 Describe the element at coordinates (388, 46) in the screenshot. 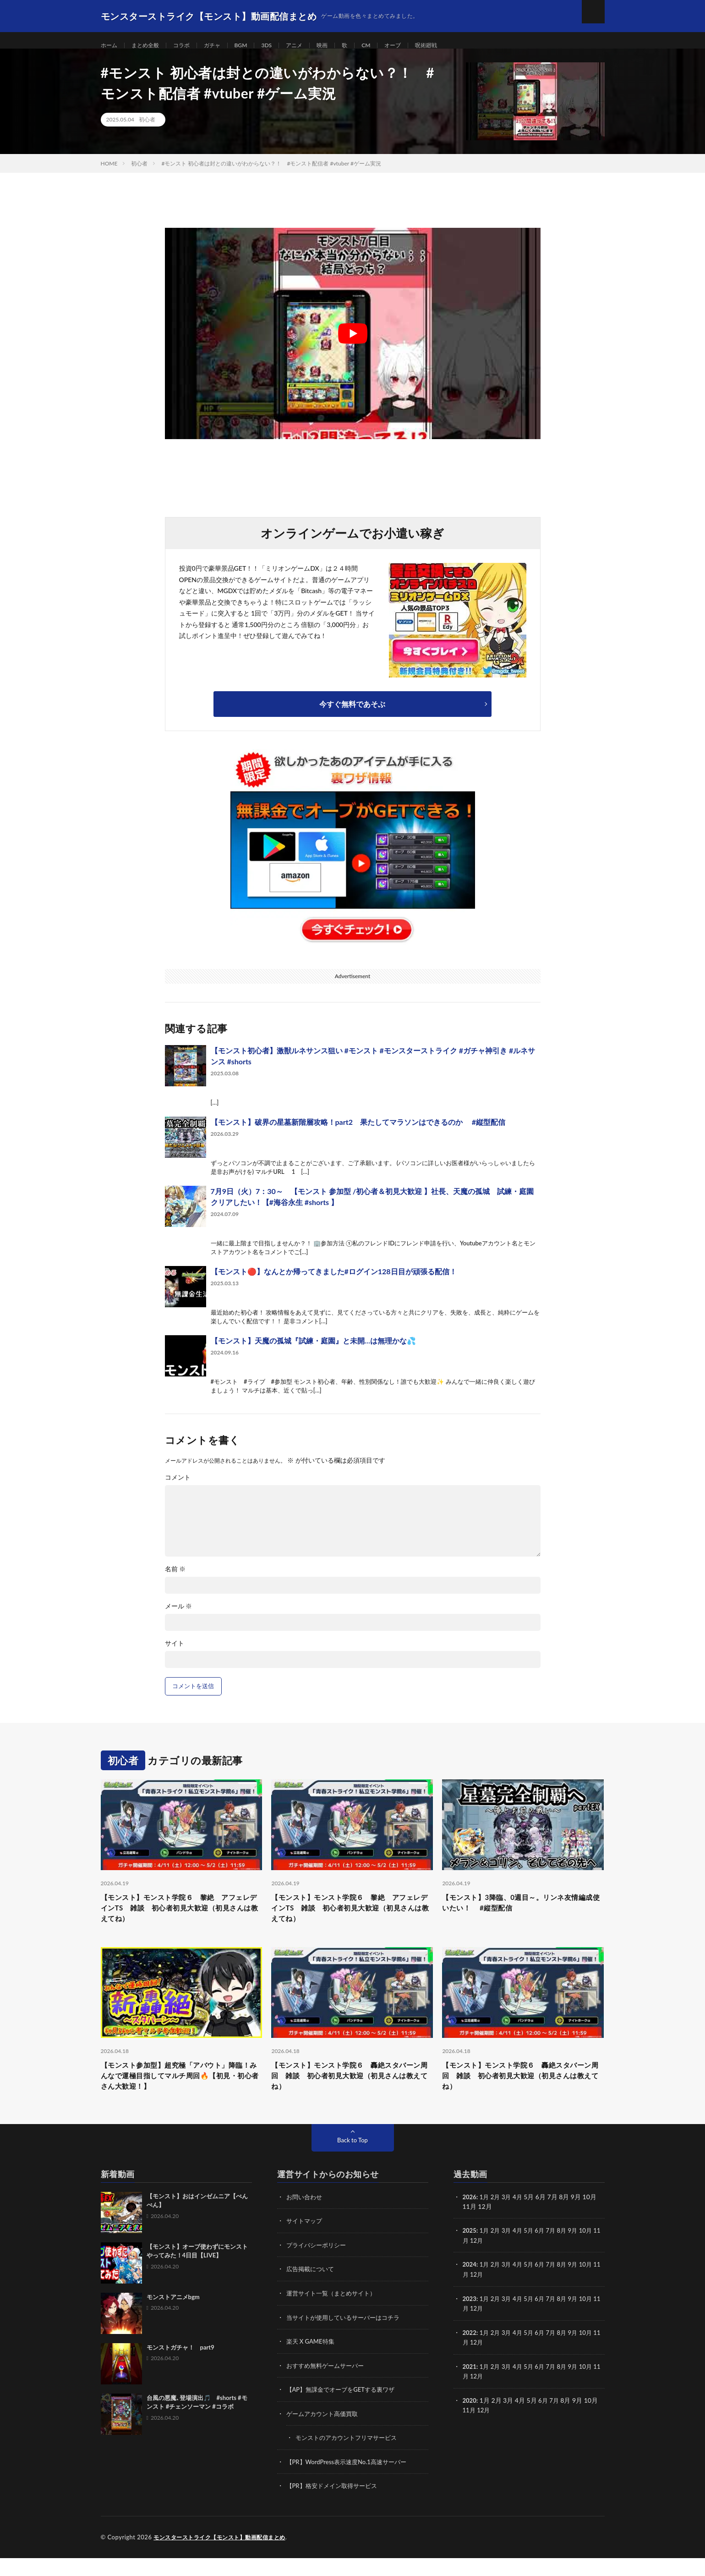

I see `CM` at that location.